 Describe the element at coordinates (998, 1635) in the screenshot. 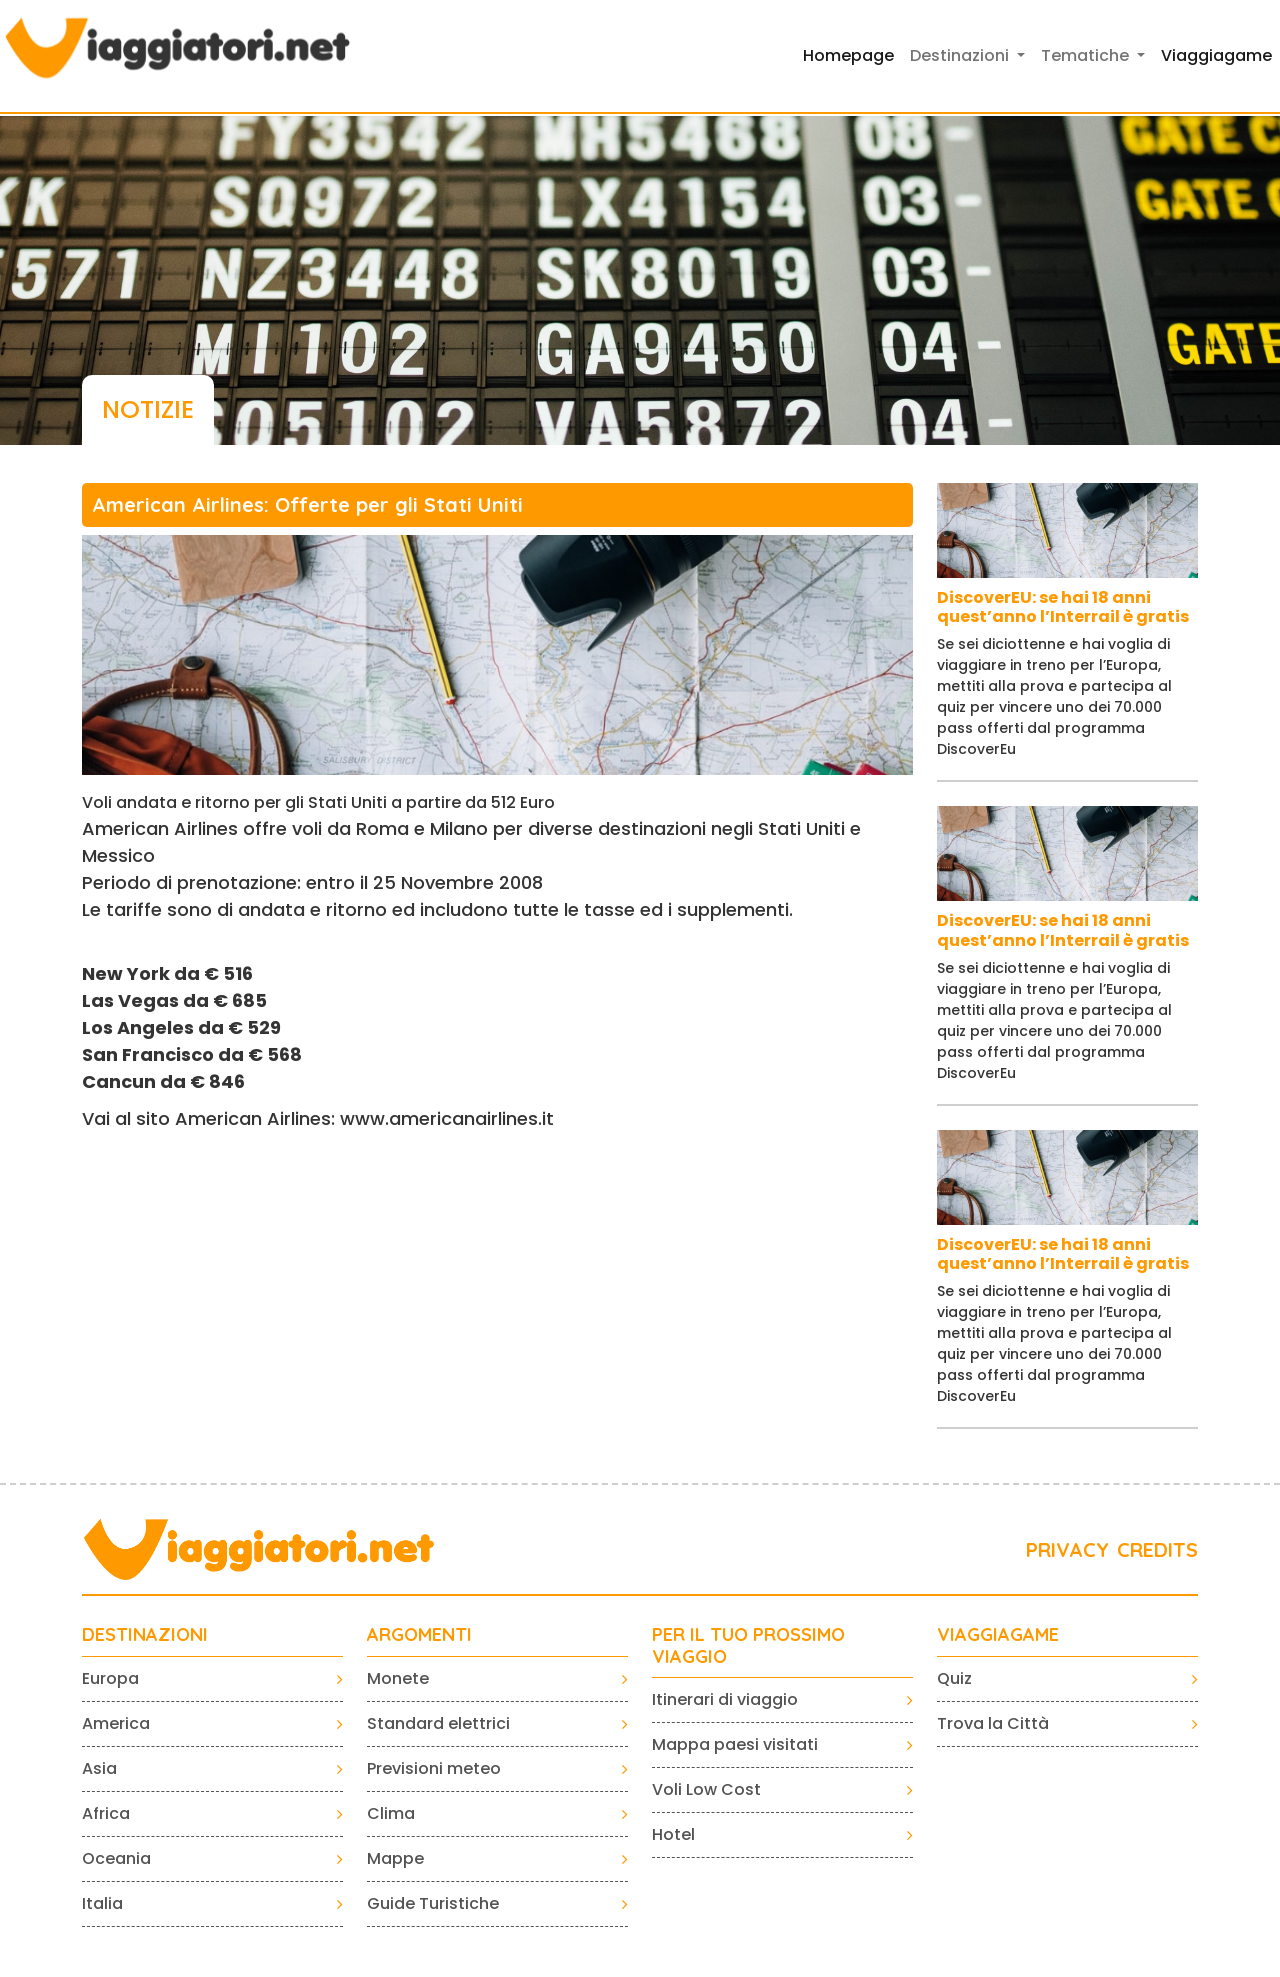

I see `VIAGGIAGAME` at that location.